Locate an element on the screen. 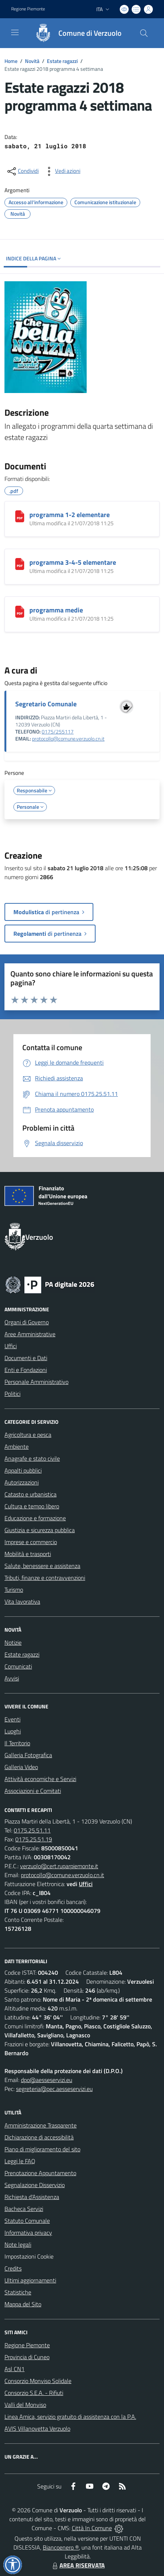 This screenshot has width=164, height=2576. Impostazioni Cookie is located at coordinates (29, 2256).